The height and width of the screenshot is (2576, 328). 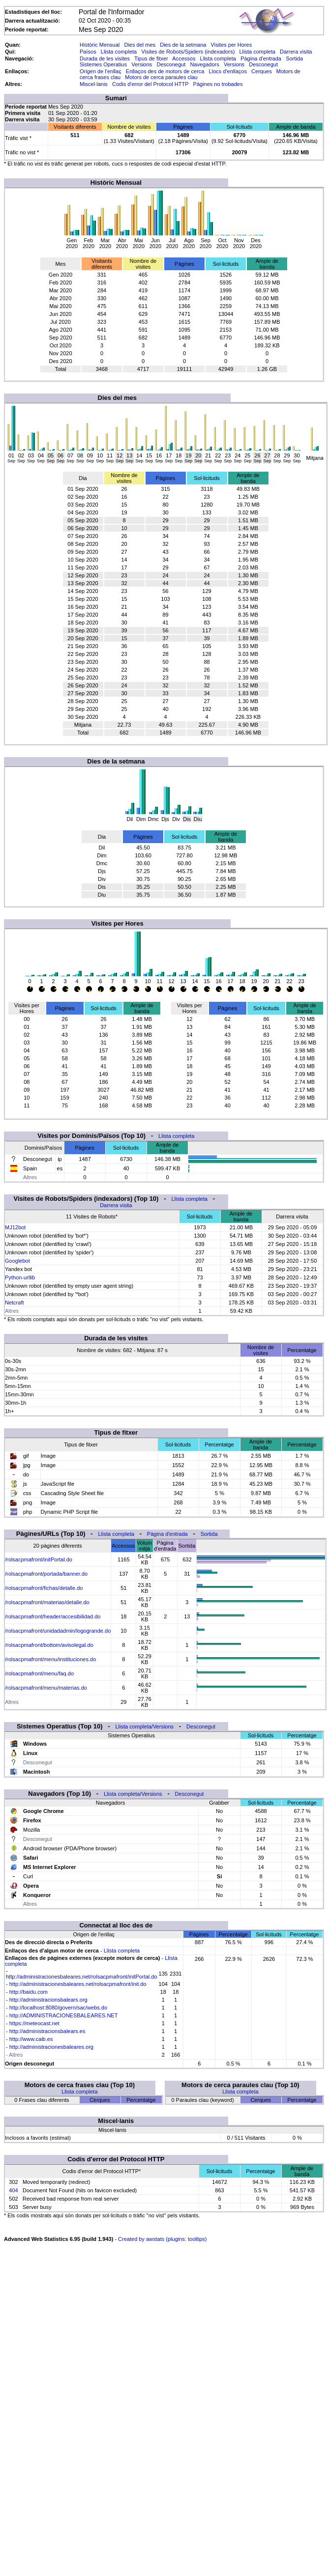 What do you see at coordinates (88, 52) in the screenshot?
I see `Països` at bounding box center [88, 52].